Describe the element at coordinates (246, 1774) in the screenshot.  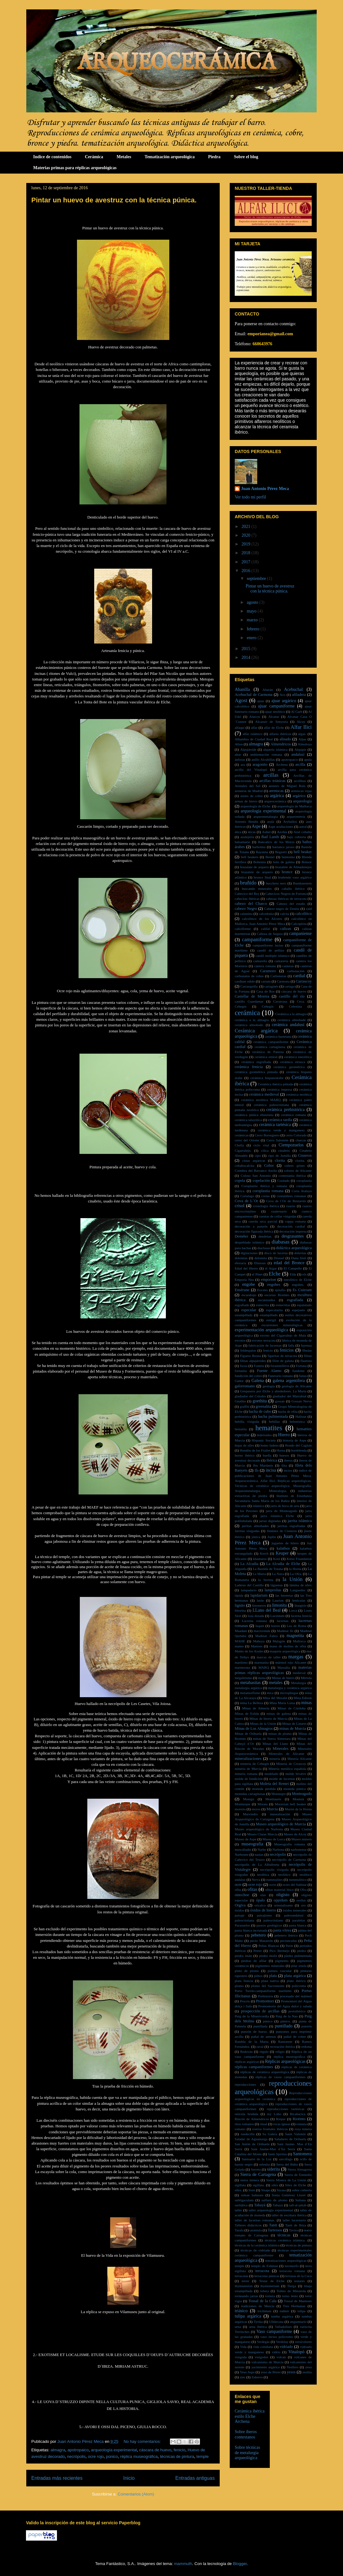
I see `minería romana` at that location.